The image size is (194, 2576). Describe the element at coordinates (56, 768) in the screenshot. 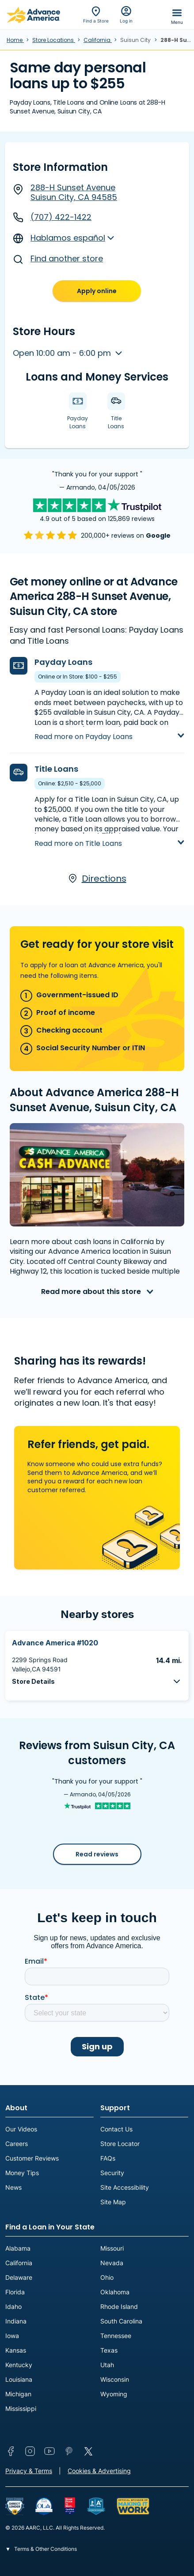

I see `Title Loans` at that location.